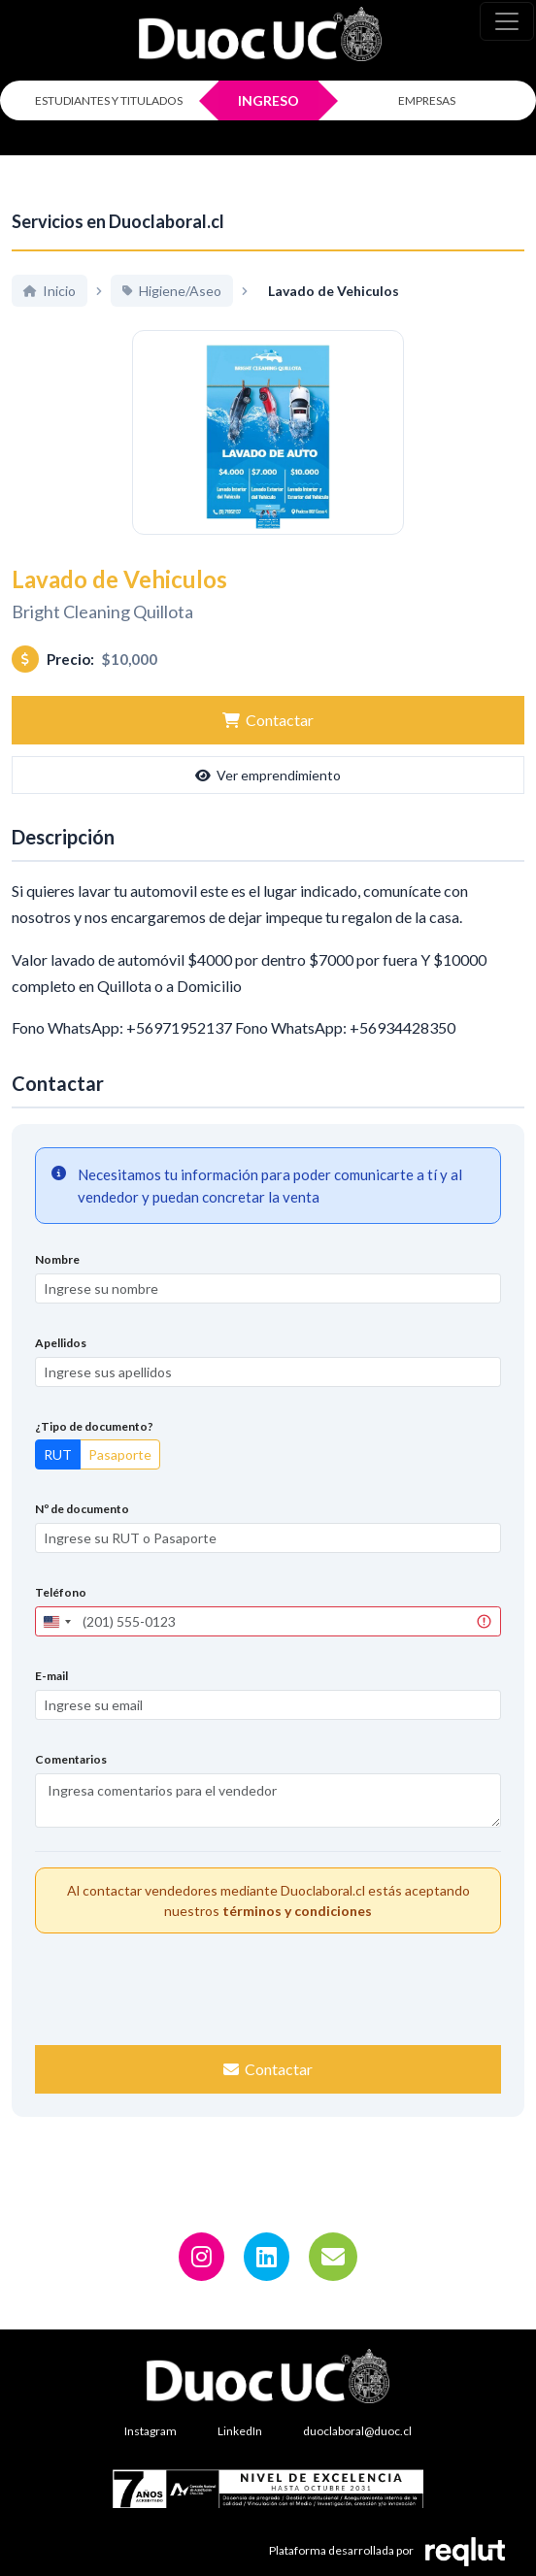 The width and height of the screenshot is (536, 2576). What do you see at coordinates (426, 100) in the screenshot?
I see `EMPRESAS` at bounding box center [426, 100].